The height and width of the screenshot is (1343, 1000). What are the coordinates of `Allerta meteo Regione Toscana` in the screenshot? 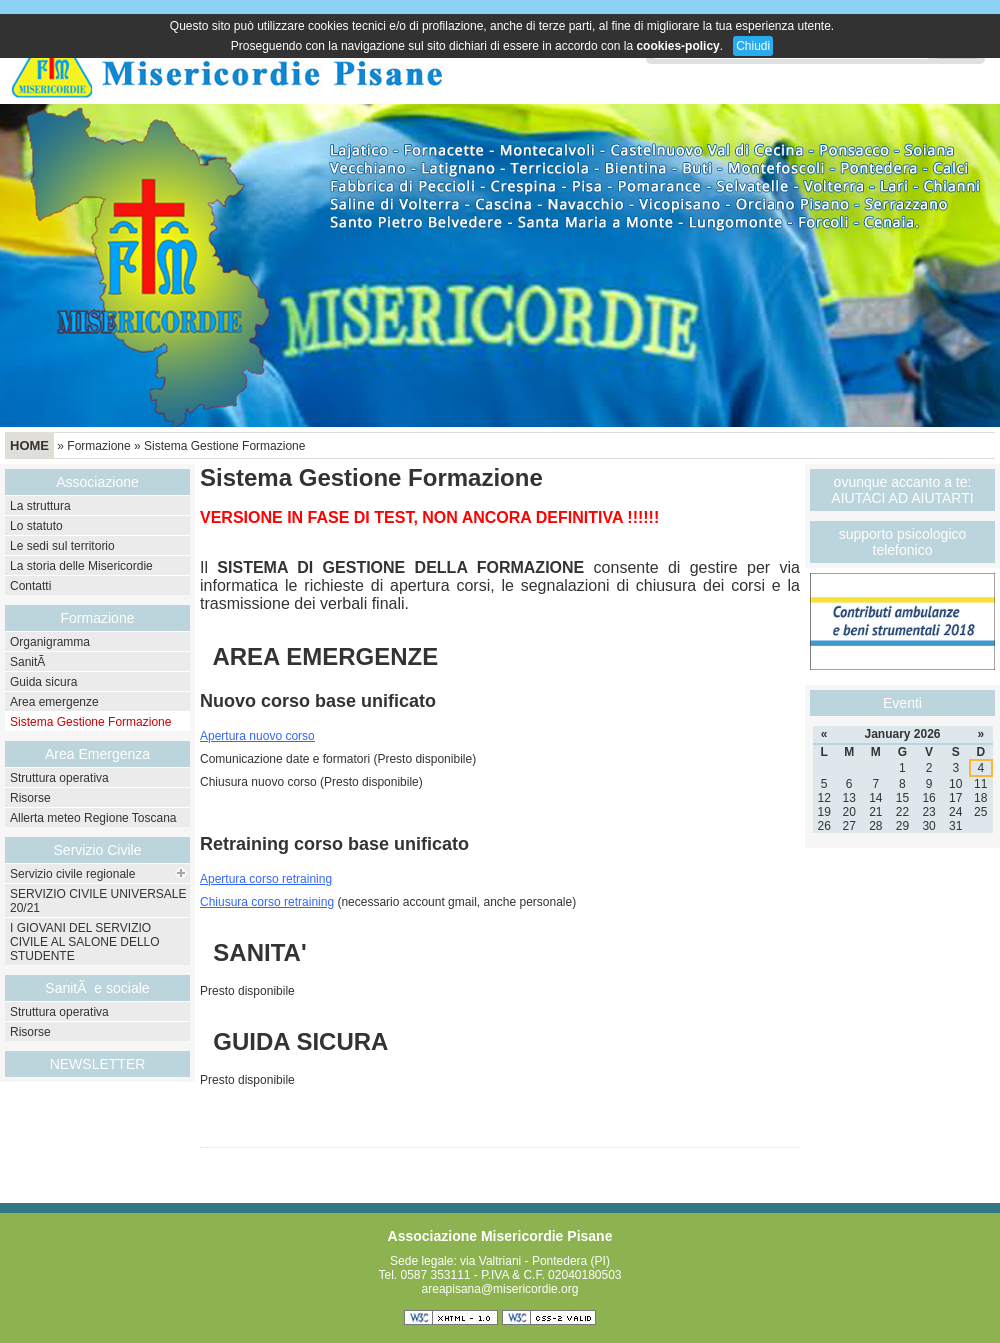 It's located at (93, 818).